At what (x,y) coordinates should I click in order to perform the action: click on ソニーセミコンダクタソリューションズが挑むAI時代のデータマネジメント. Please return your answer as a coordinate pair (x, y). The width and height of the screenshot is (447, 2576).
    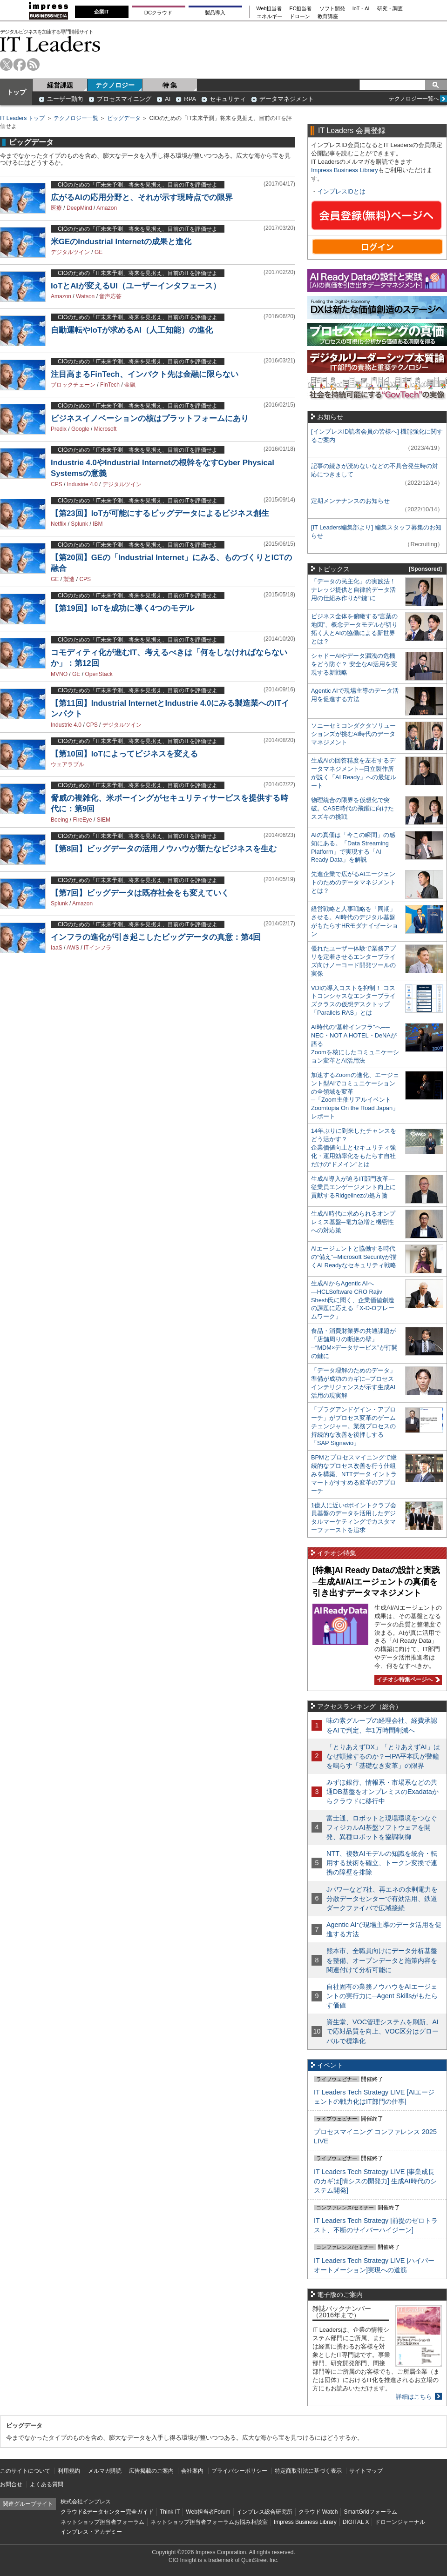
    Looking at the image, I should click on (353, 734).